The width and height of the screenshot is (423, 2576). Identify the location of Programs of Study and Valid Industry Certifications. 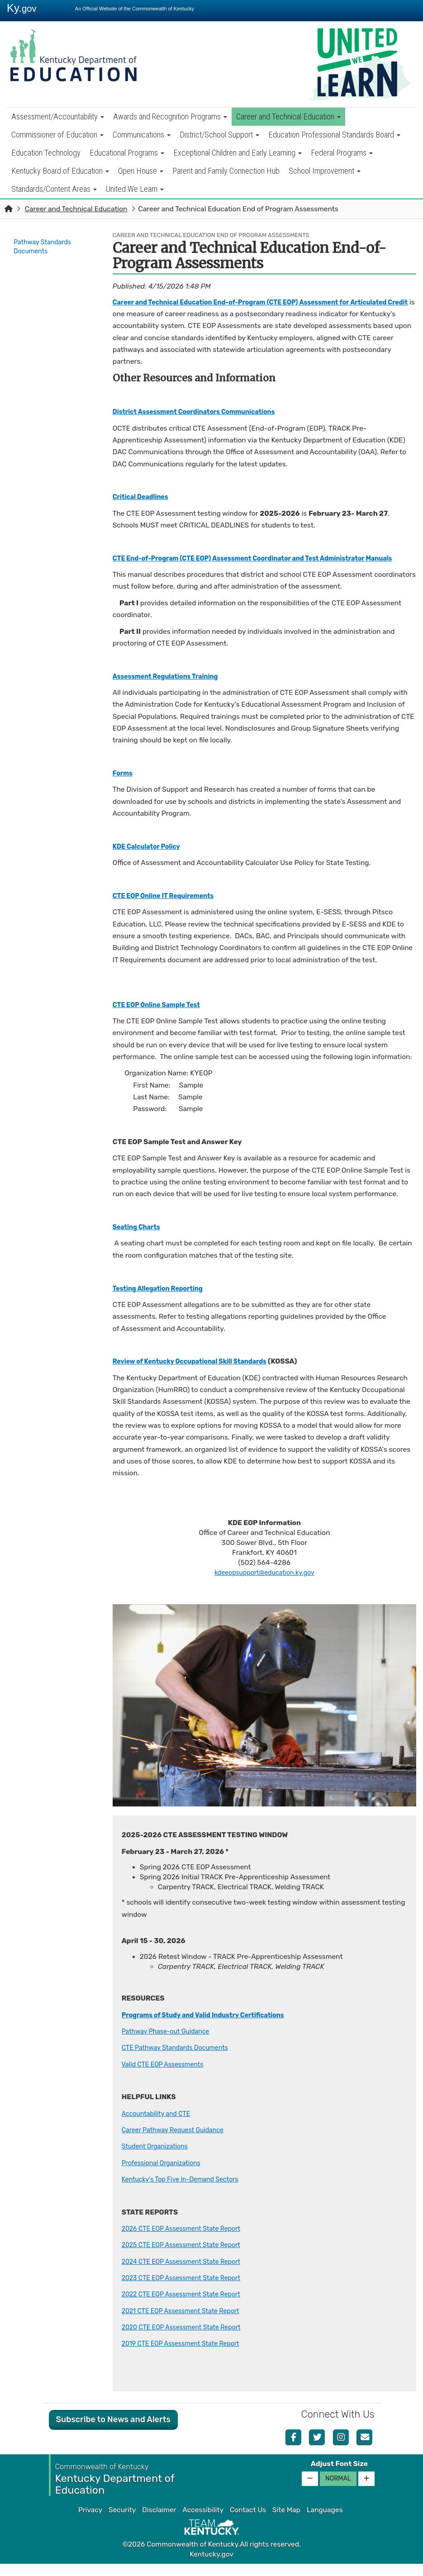
(211, 2027).